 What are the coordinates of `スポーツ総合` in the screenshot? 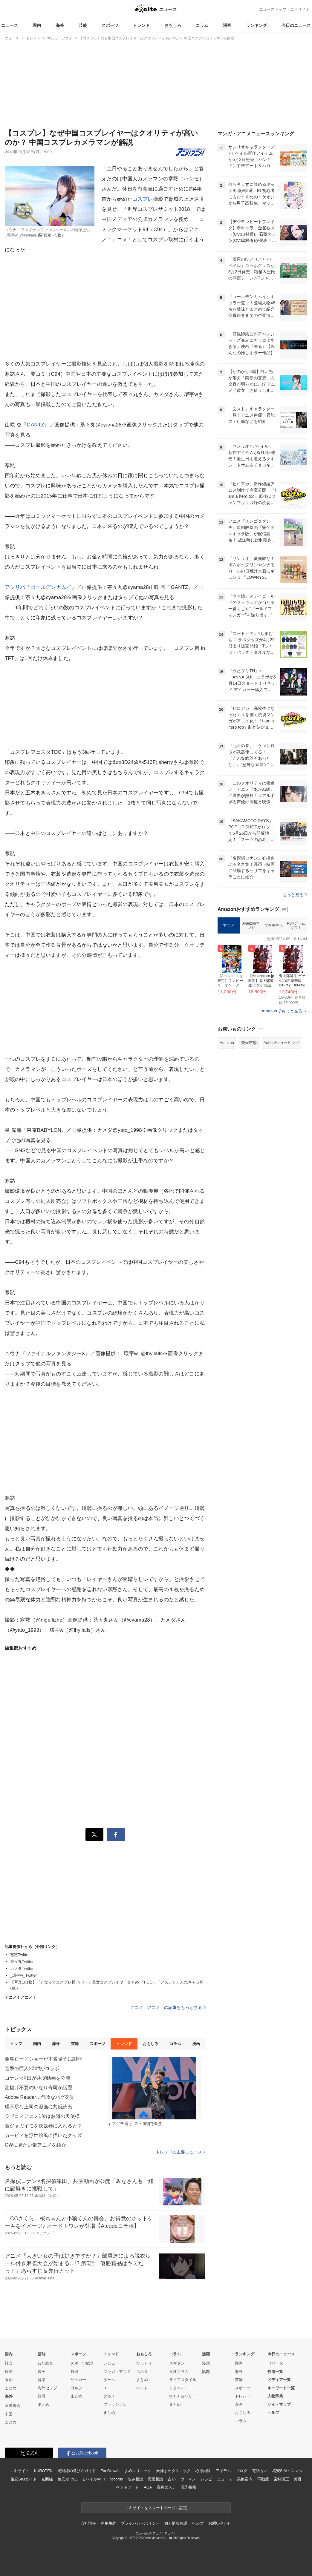 It's located at (82, 2363).